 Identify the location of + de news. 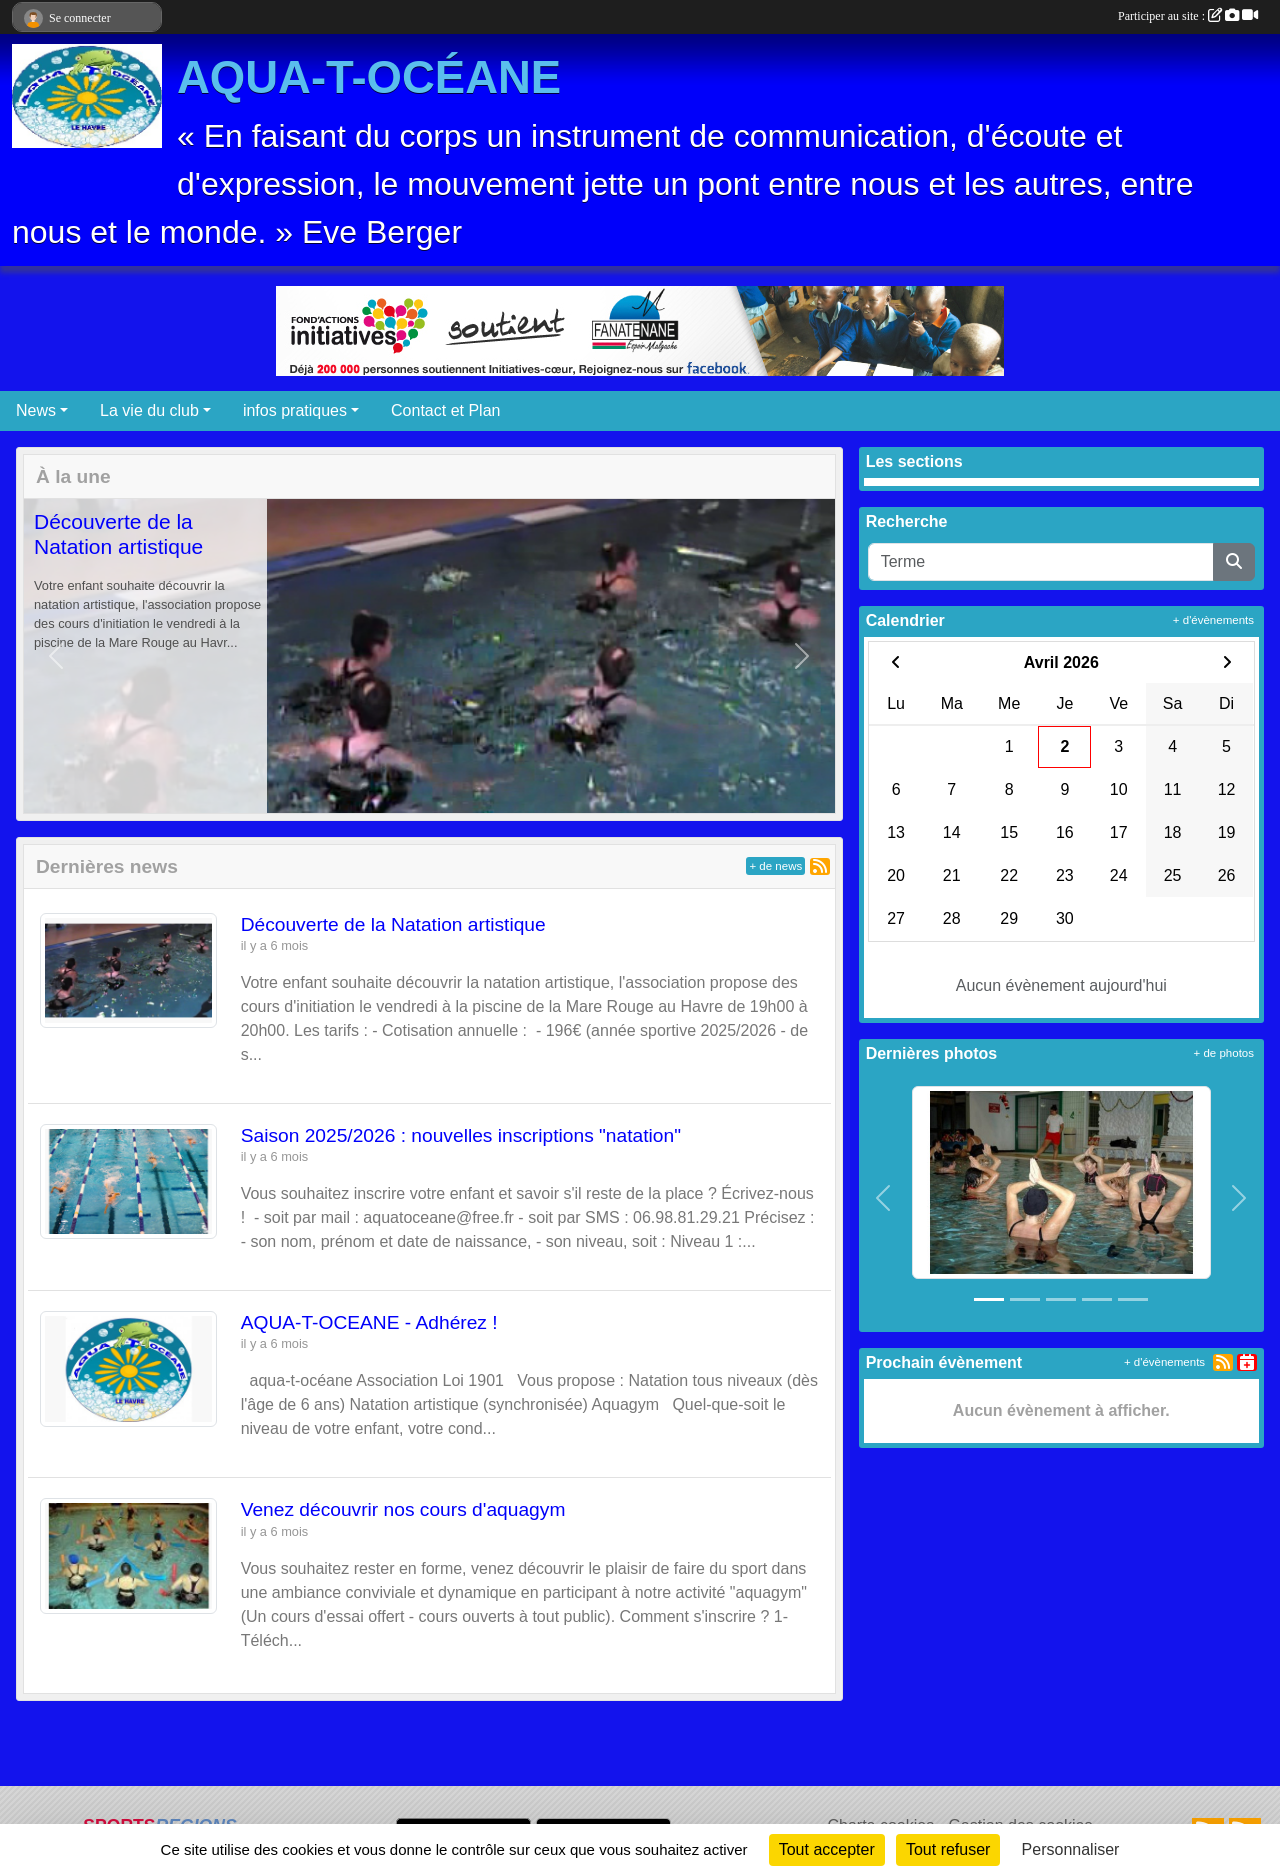
(775, 866).